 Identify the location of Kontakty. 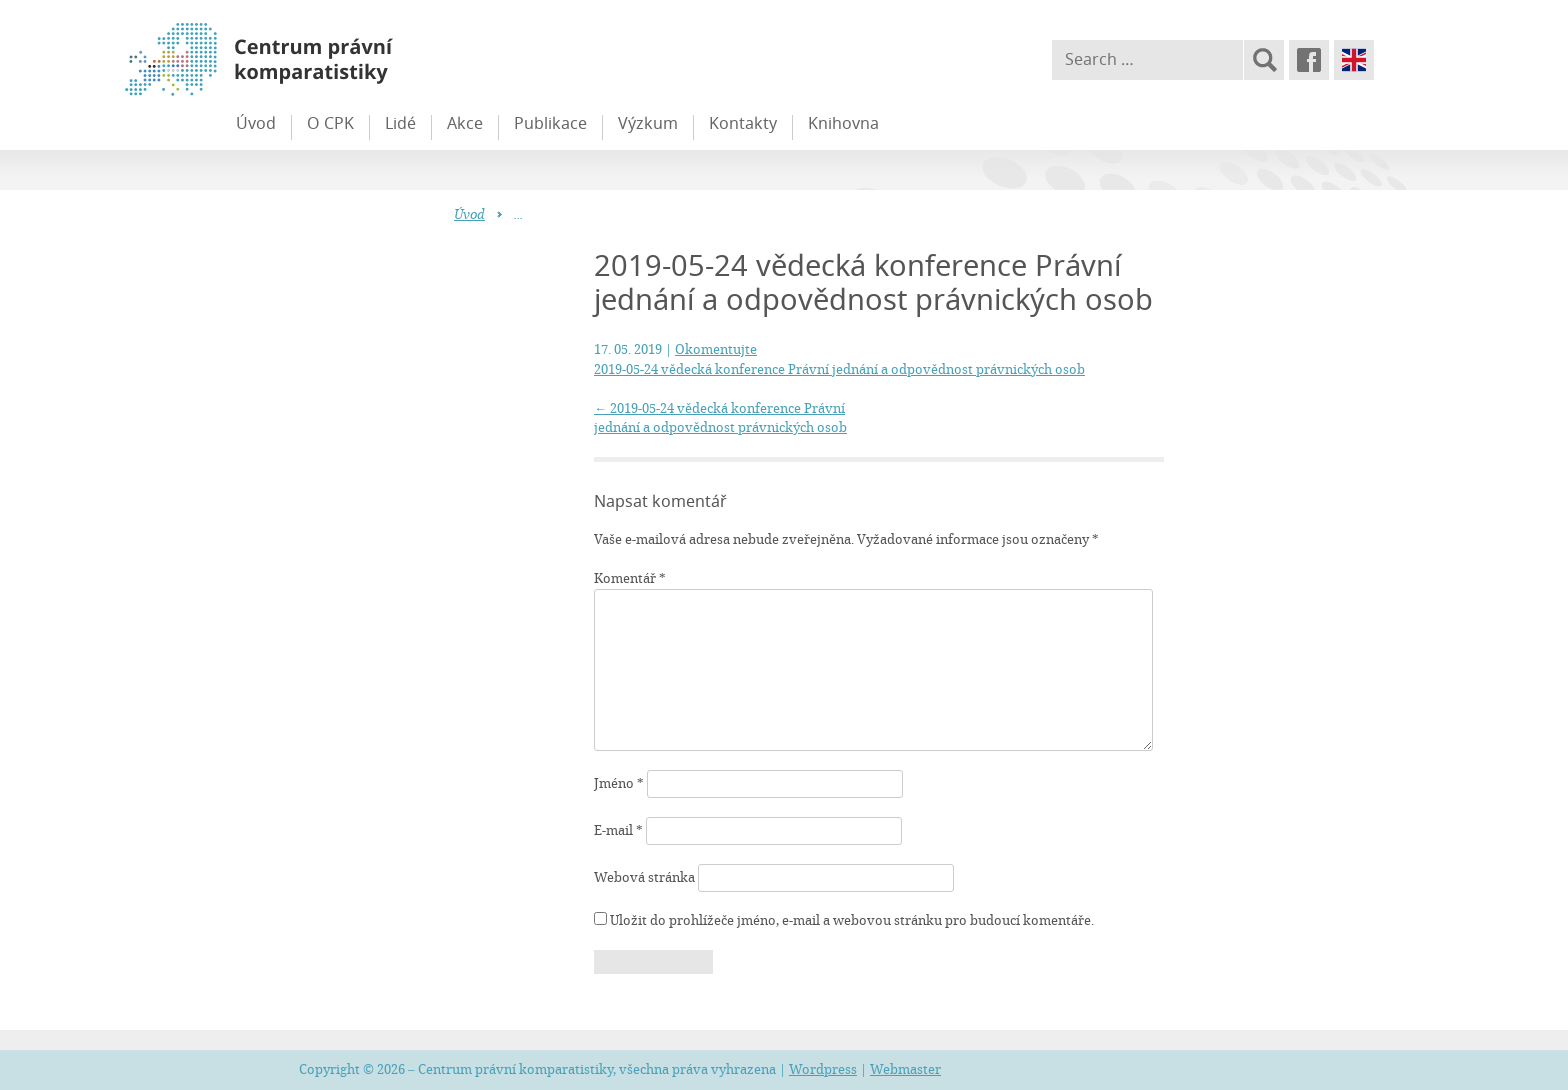
(743, 123).